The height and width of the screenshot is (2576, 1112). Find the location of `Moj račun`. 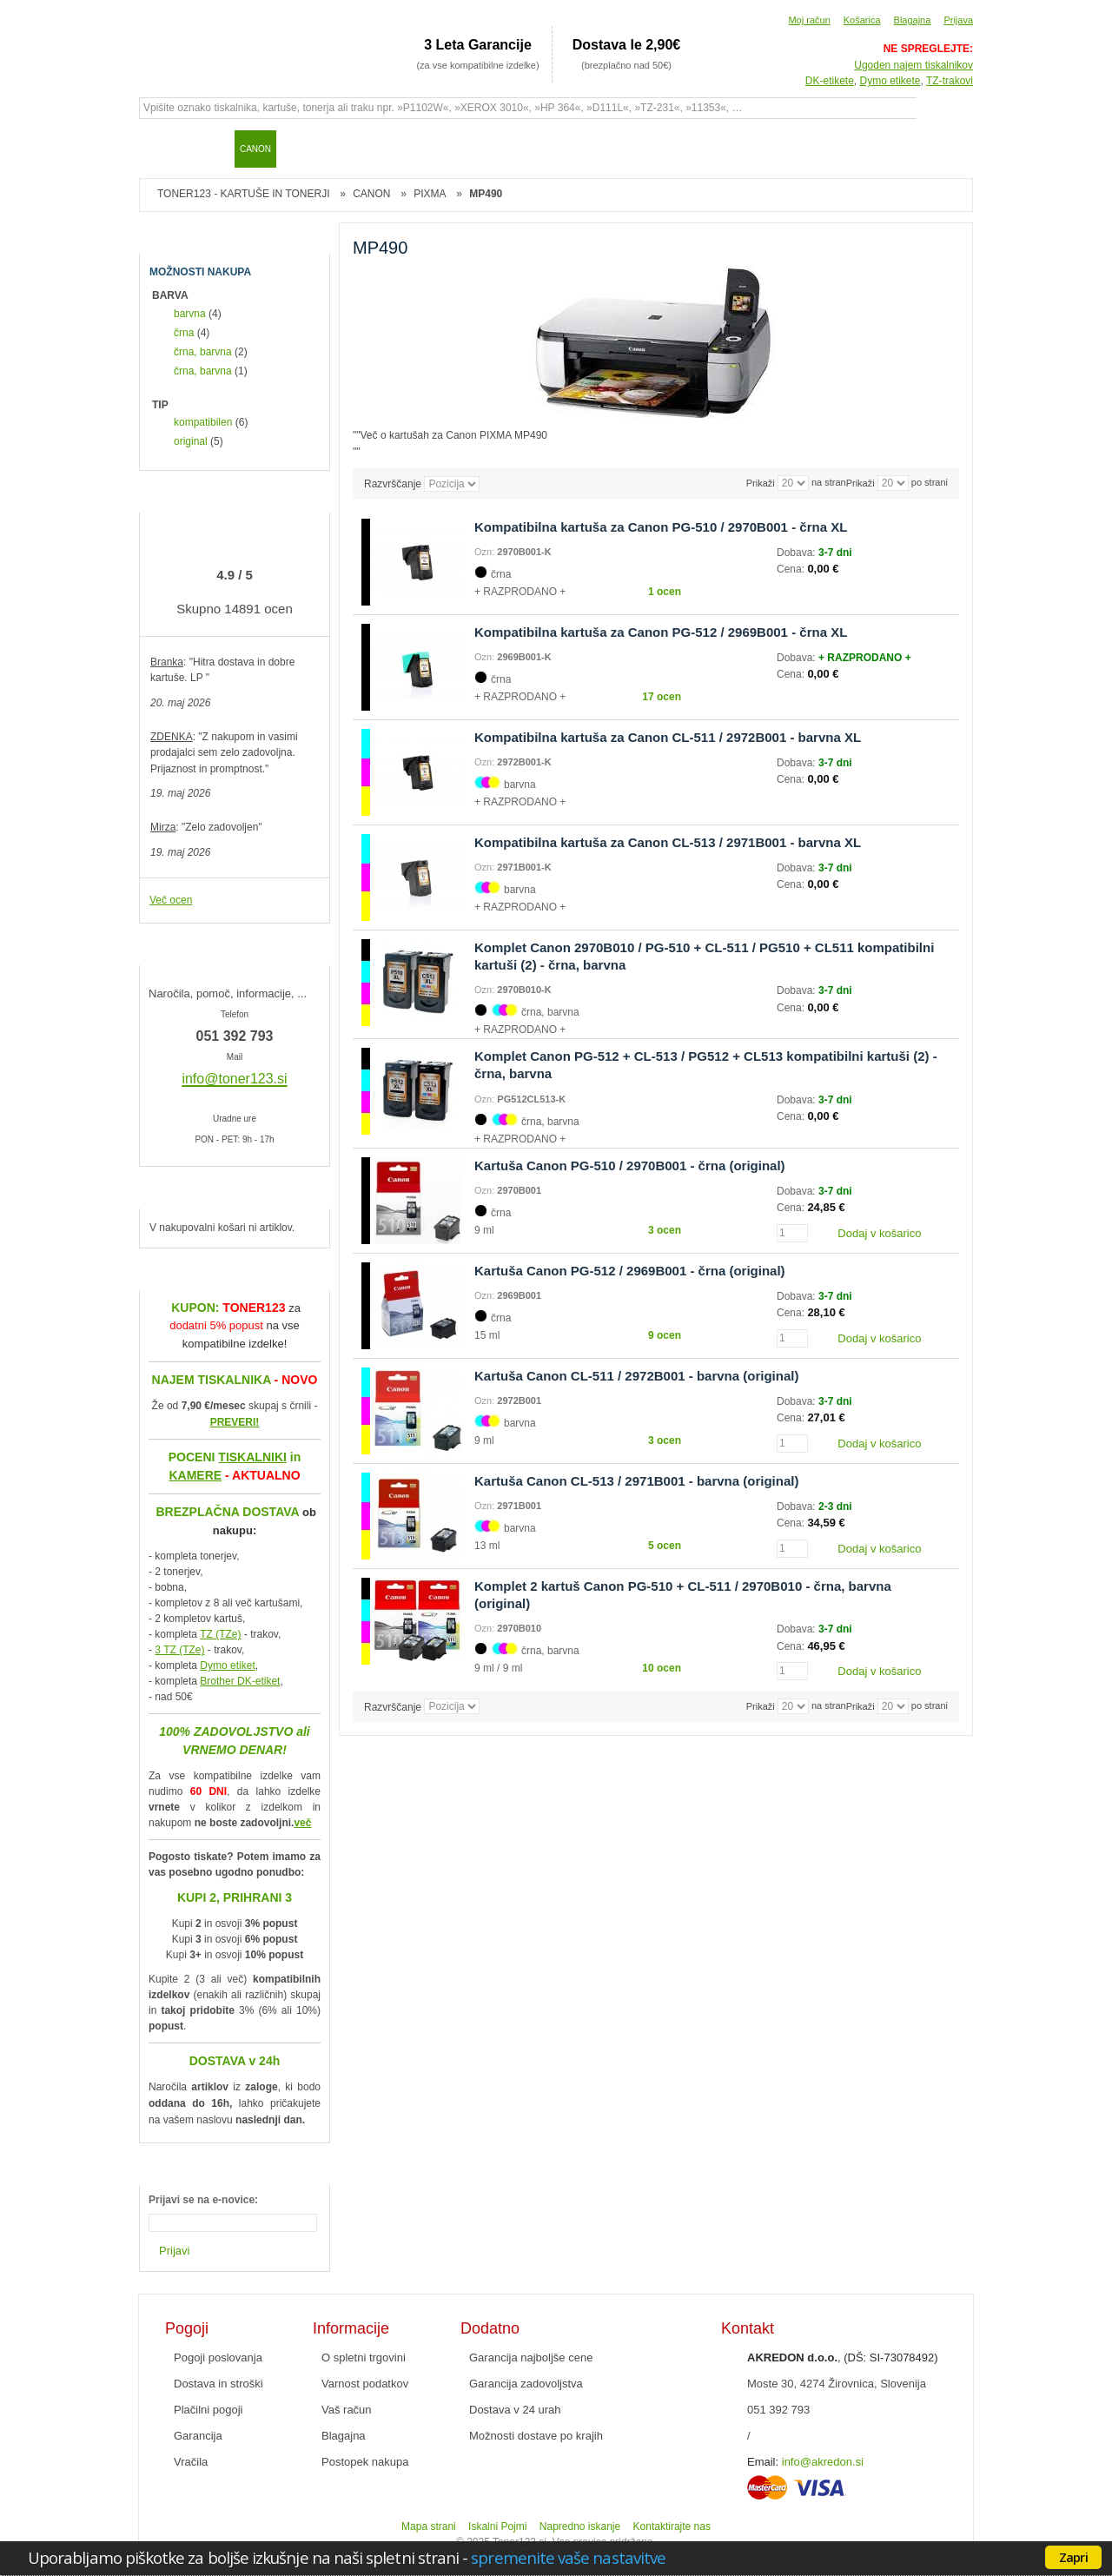

Moj račun is located at coordinates (809, 20).